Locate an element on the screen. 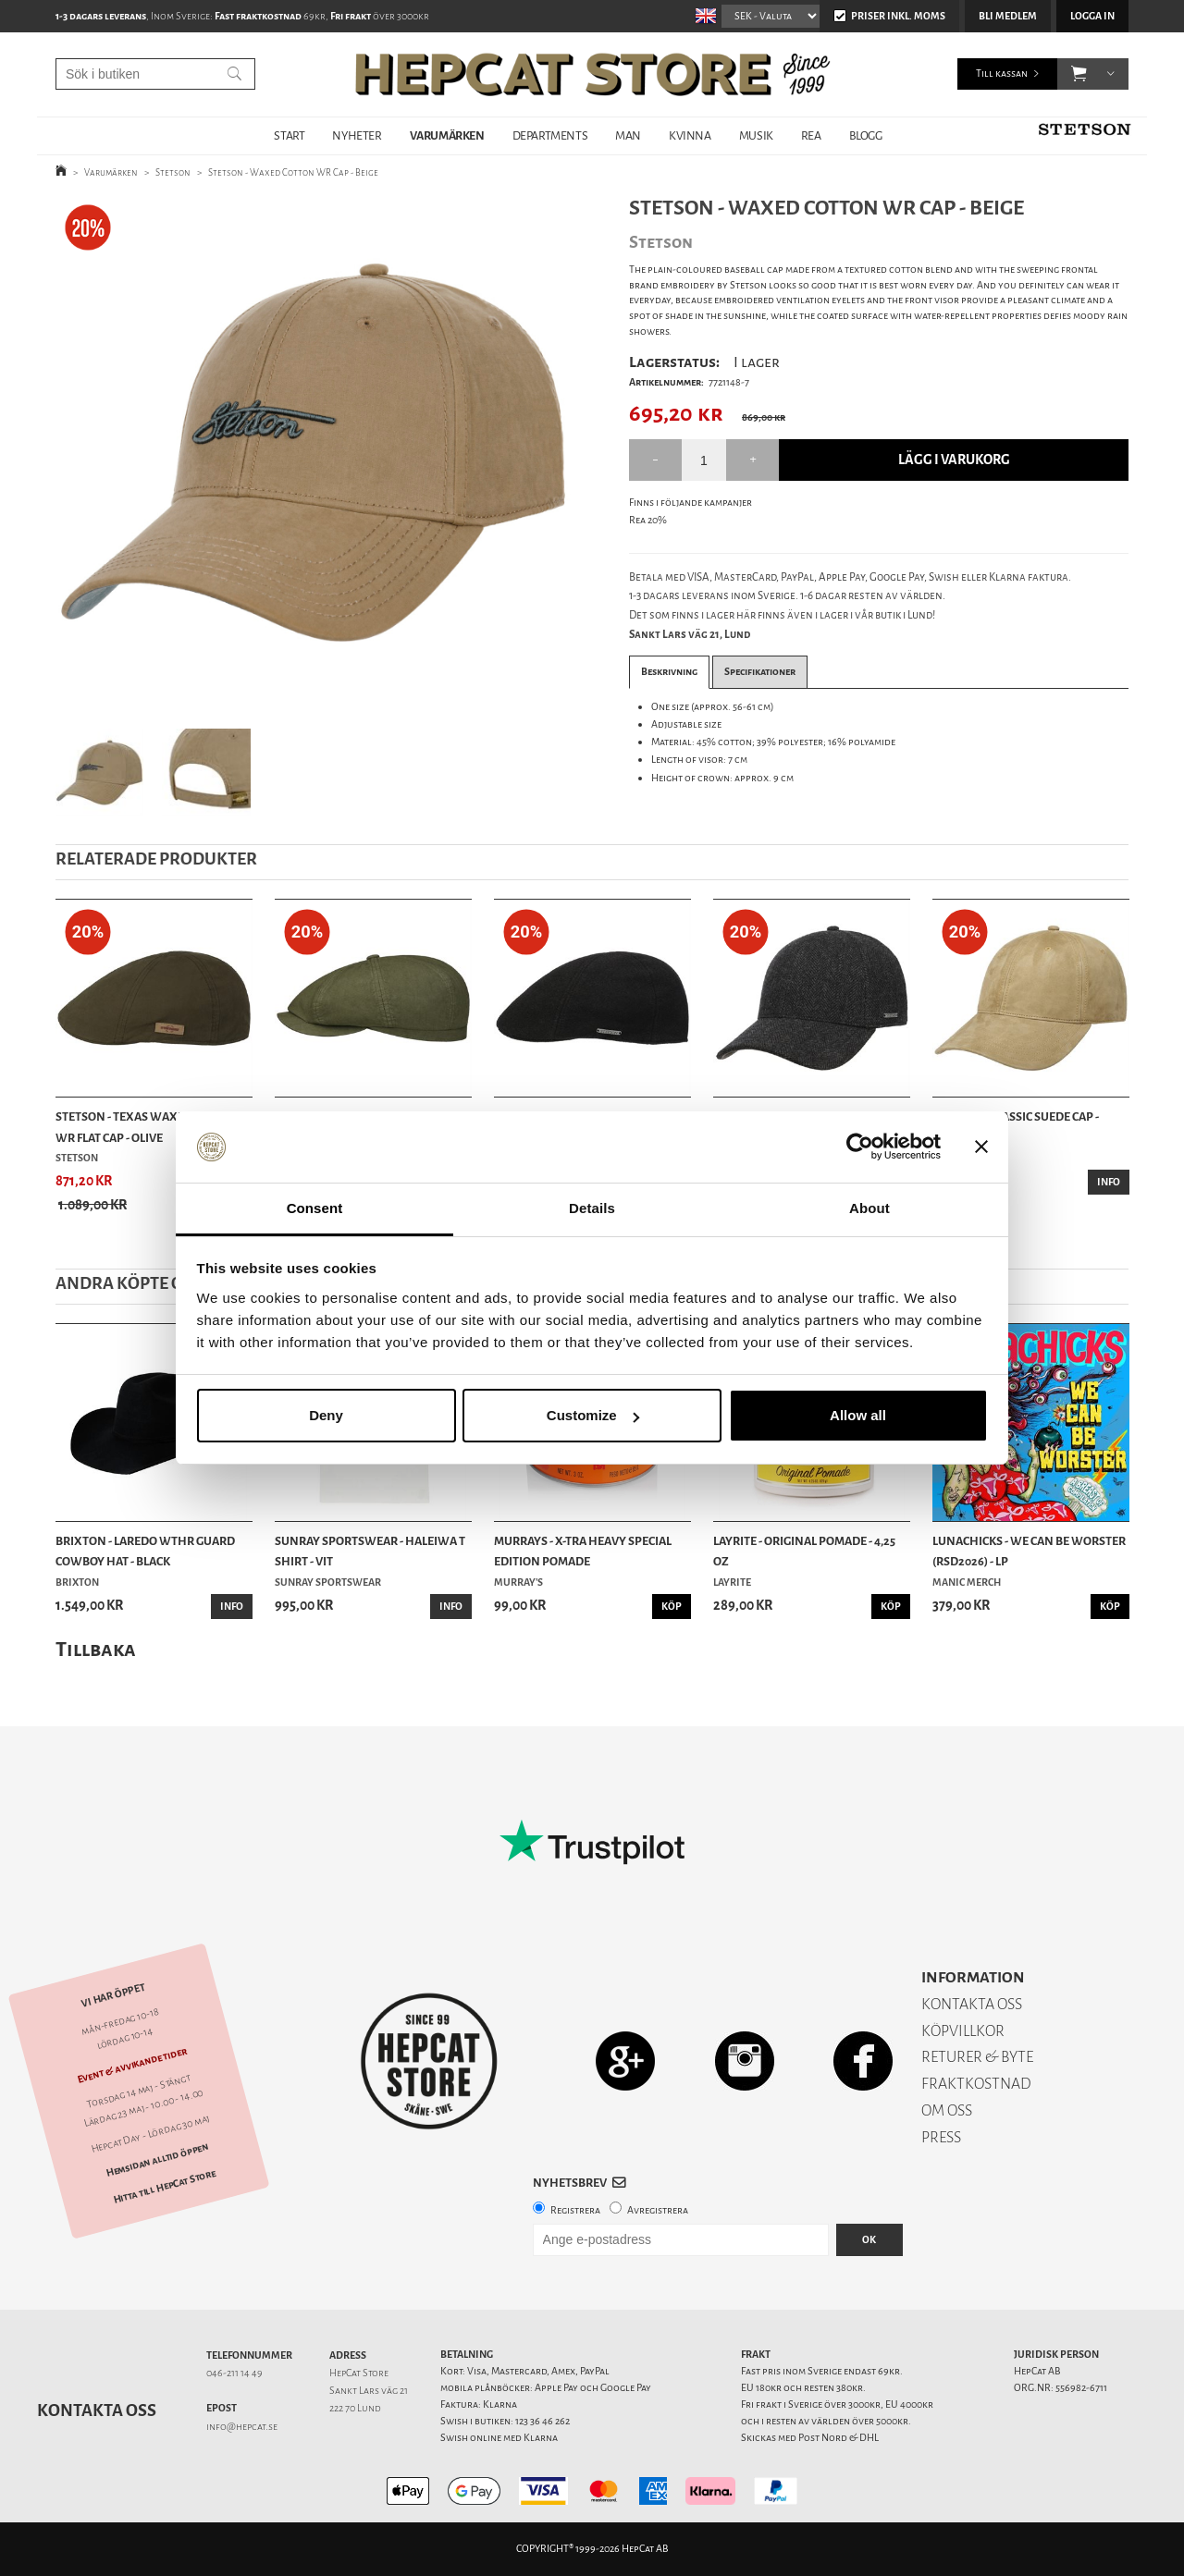 This screenshot has width=1184, height=2576. [button] is located at coordinates (1079, 74).